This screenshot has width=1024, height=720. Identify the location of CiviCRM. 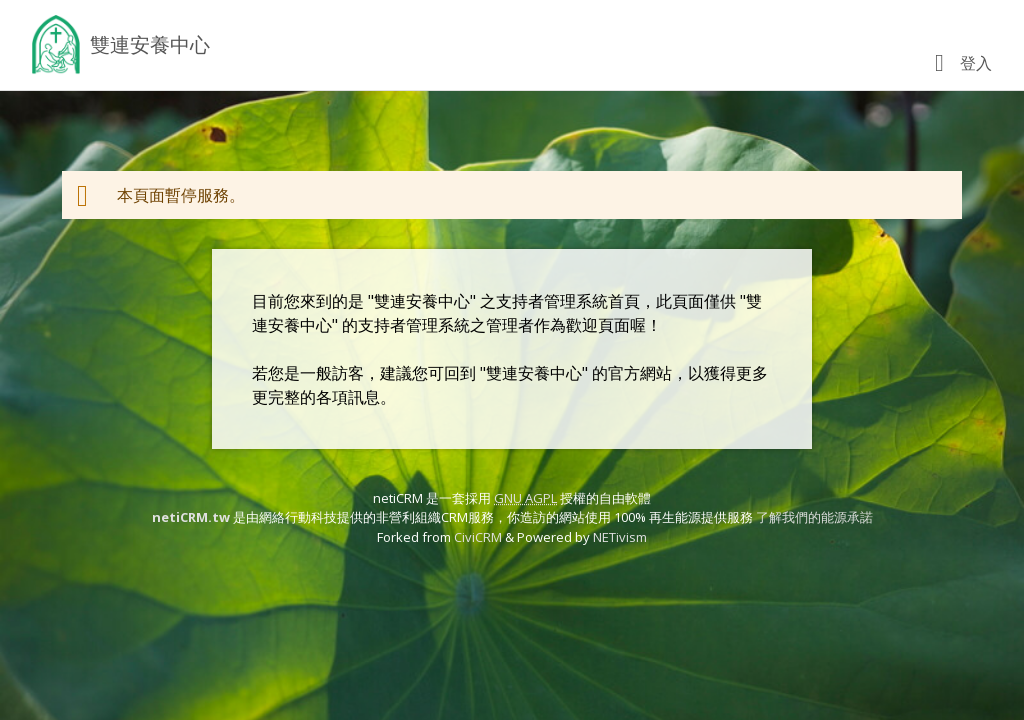
(478, 537).